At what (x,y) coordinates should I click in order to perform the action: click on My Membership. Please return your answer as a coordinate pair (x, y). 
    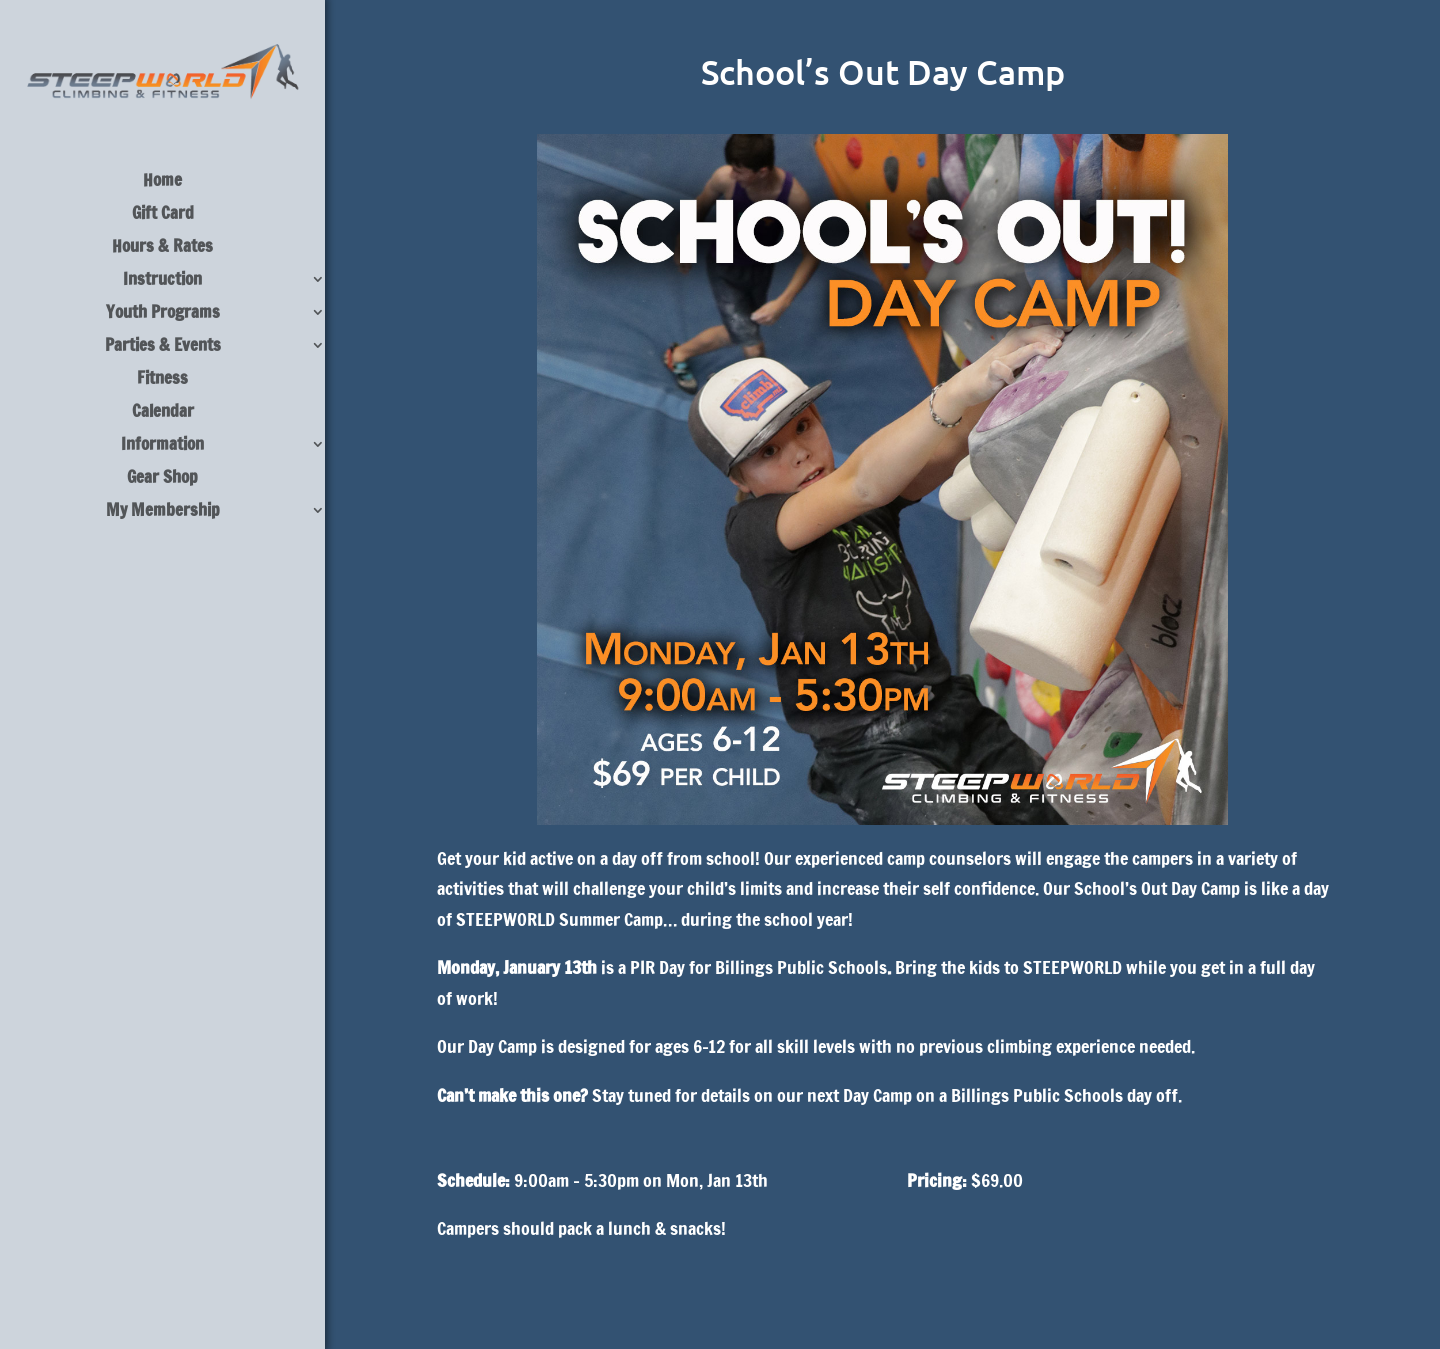
    Looking at the image, I should click on (163, 512).